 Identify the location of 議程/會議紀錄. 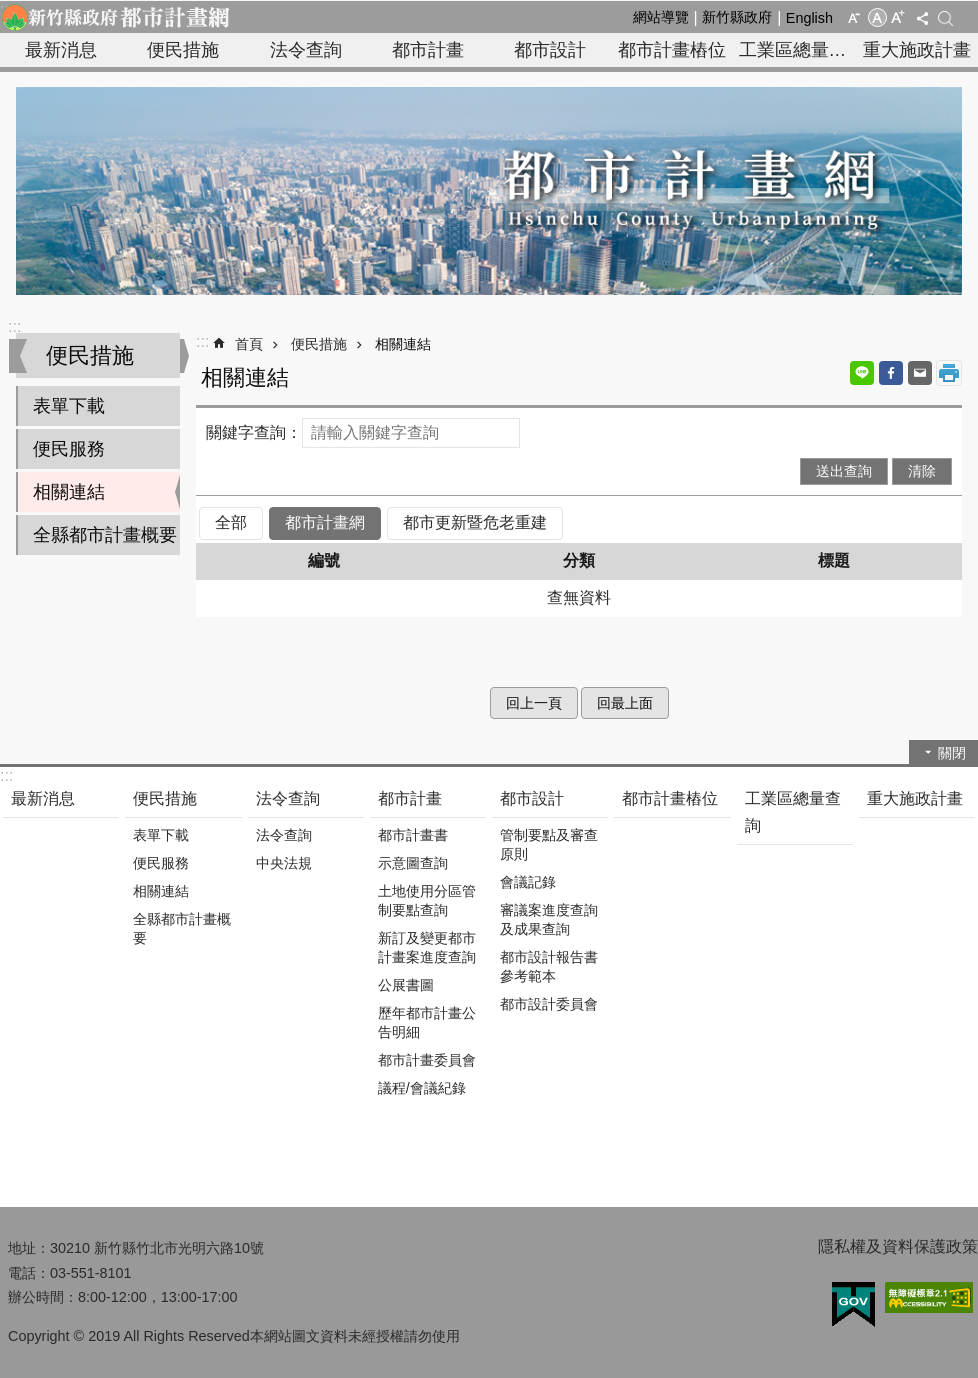
(422, 1088).